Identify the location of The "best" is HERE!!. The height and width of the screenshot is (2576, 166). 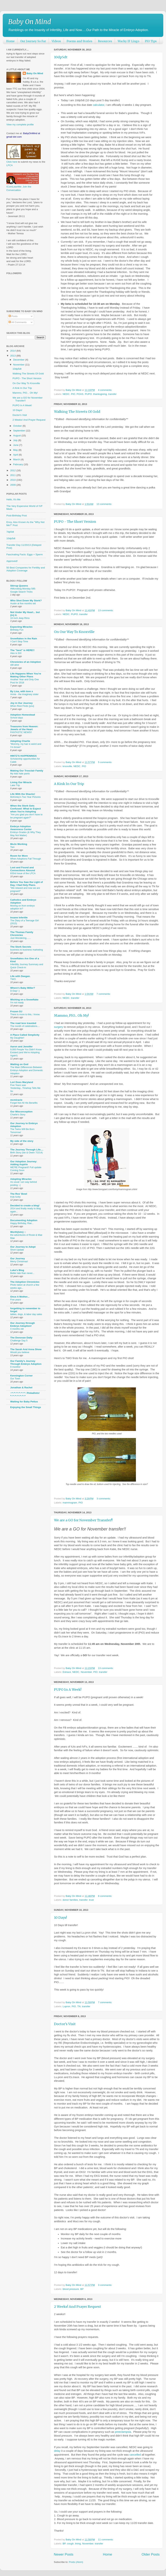
(22, 650).